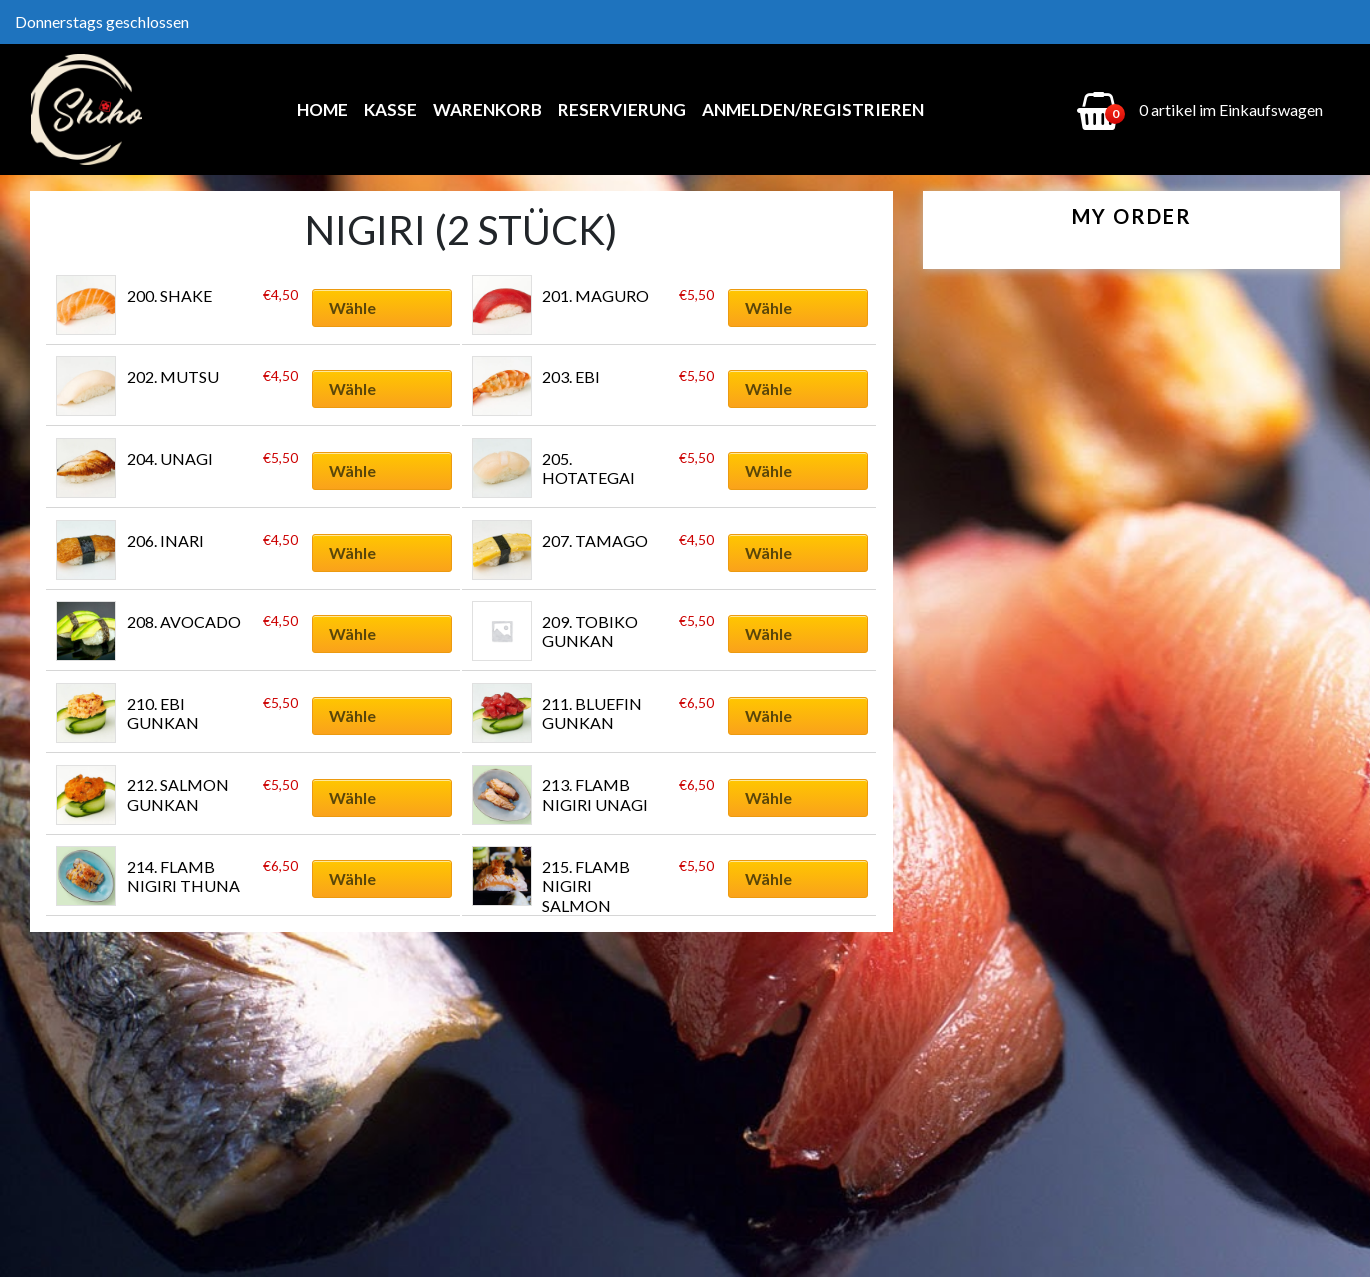  What do you see at coordinates (813, 109) in the screenshot?
I see `Anmelden/Registrieren` at bounding box center [813, 109].